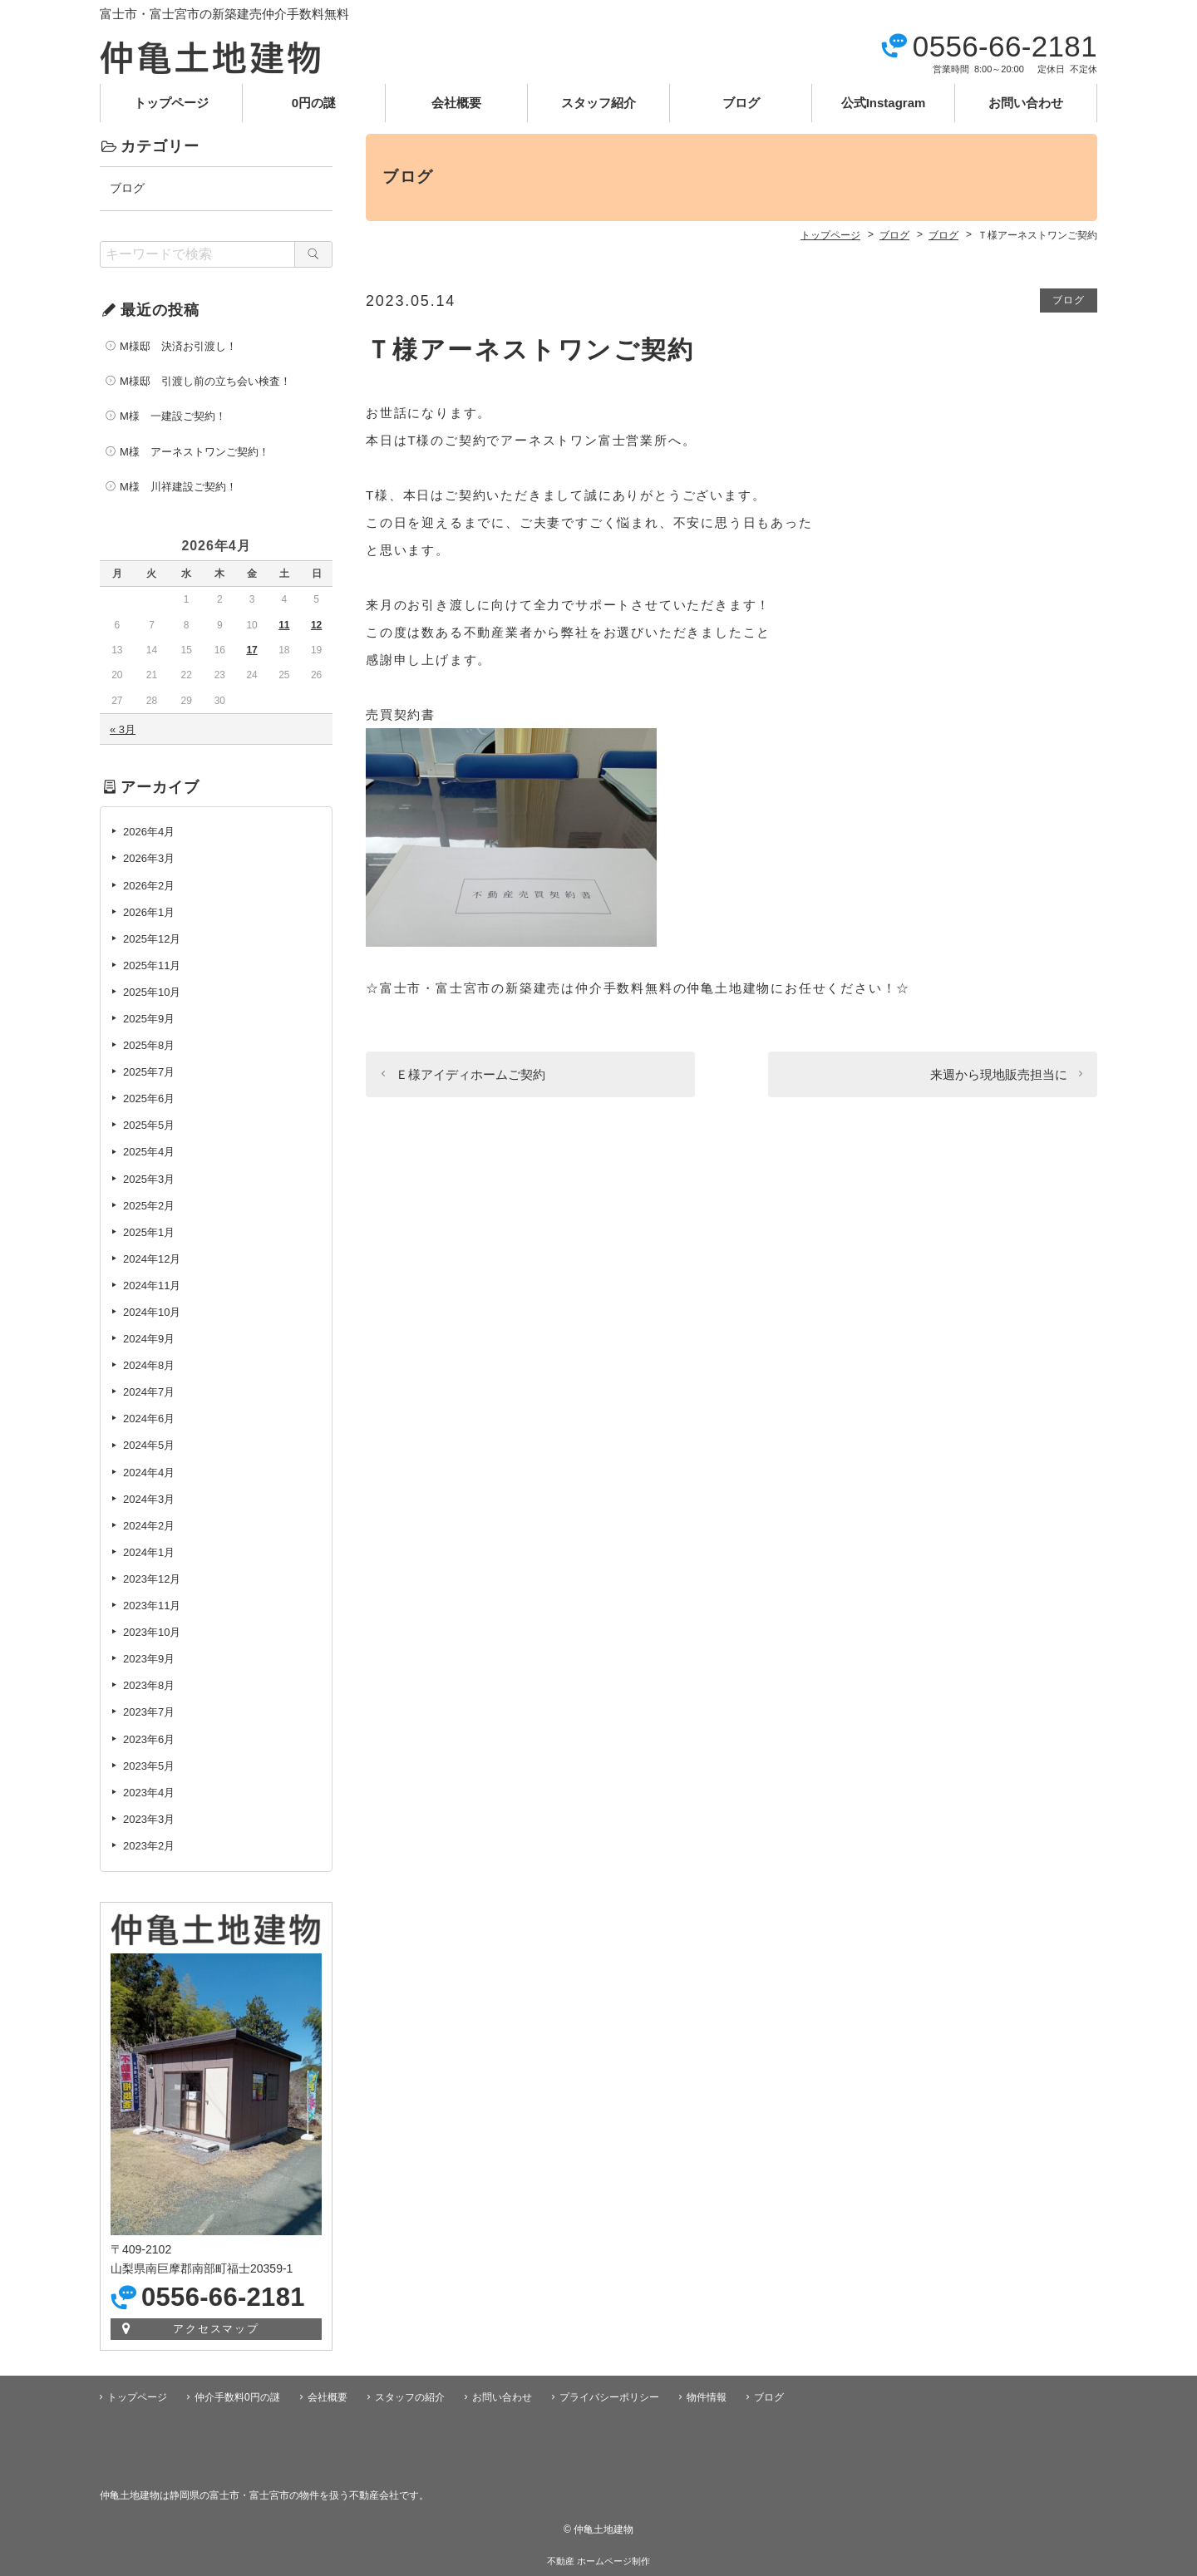 Image resolution: width=1197 pixels, height=2576 pixels. What do you see at coordinates (456, 103) in the screenshot?
I see `会社概要` at bounding box center [456, 103].